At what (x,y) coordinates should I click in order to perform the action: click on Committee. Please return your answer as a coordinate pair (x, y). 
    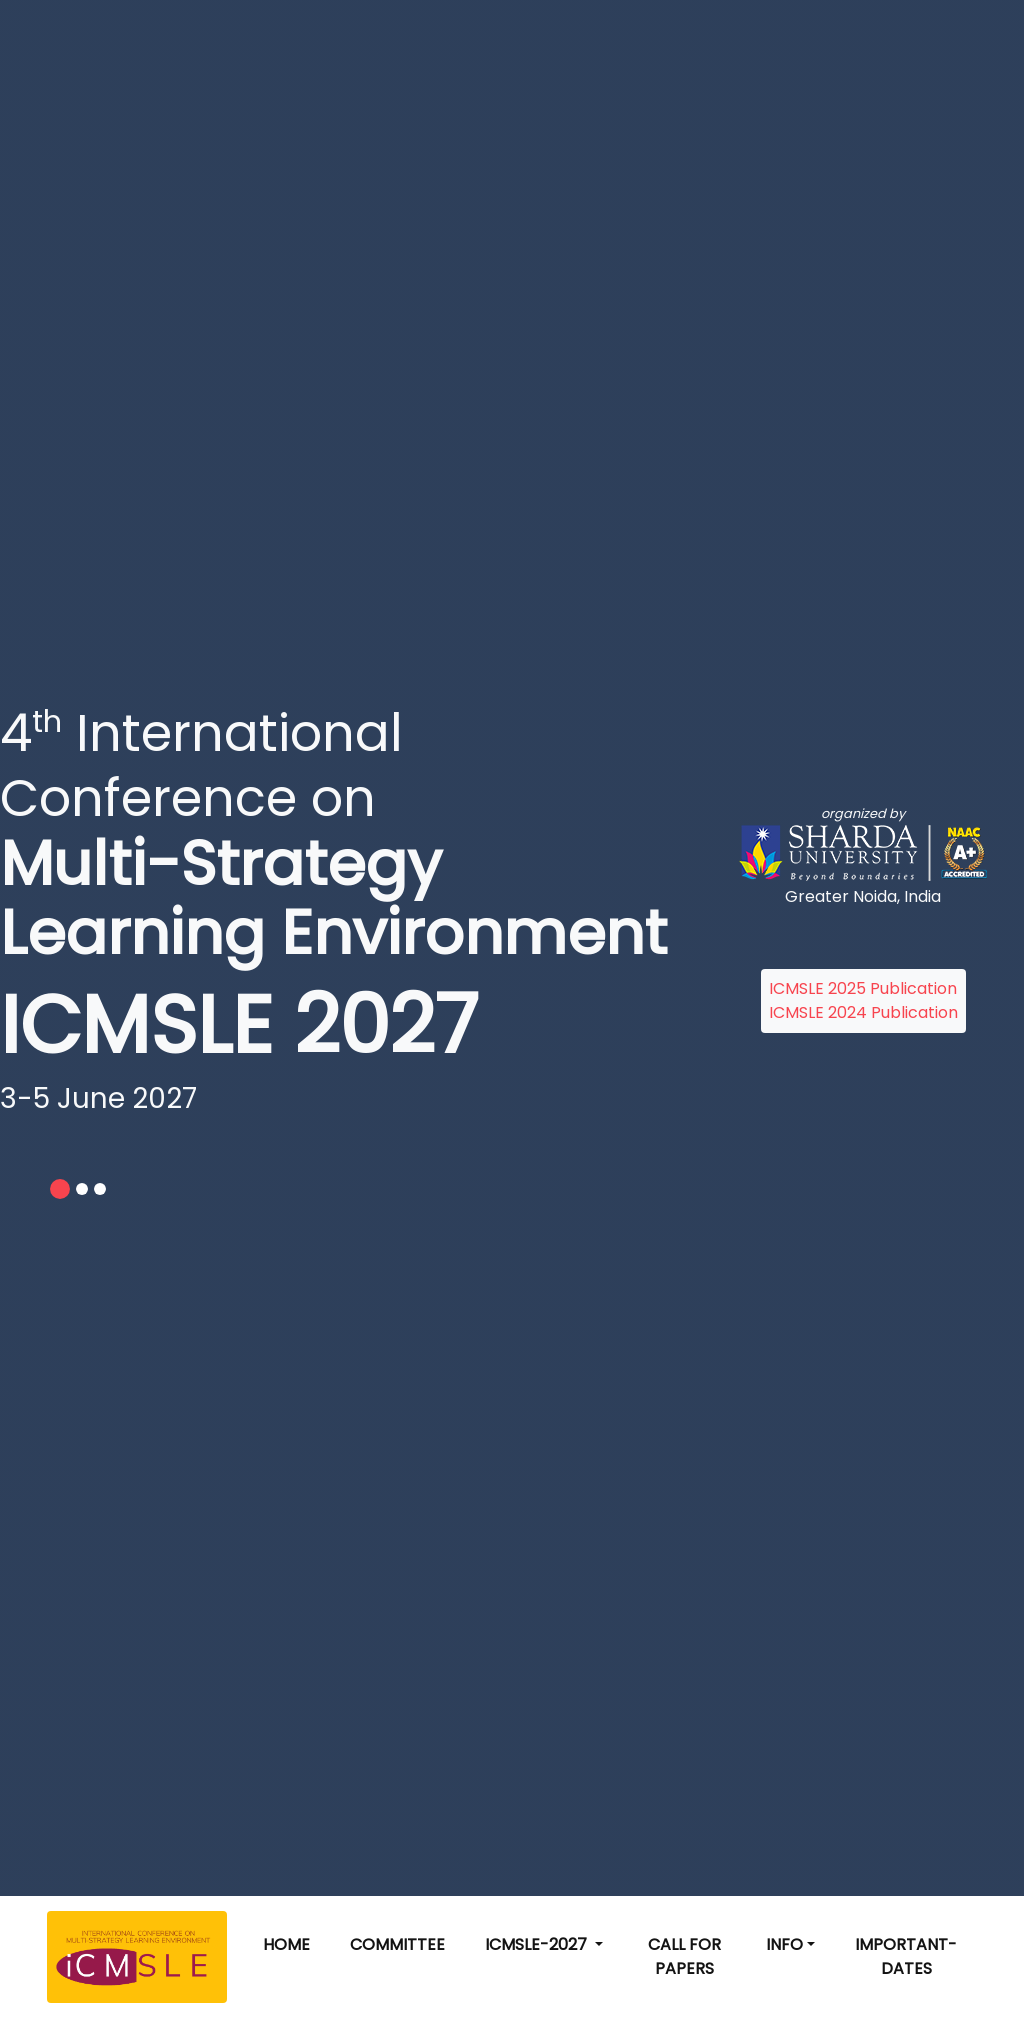
    Looking at the image, I should click on (397, 1944).